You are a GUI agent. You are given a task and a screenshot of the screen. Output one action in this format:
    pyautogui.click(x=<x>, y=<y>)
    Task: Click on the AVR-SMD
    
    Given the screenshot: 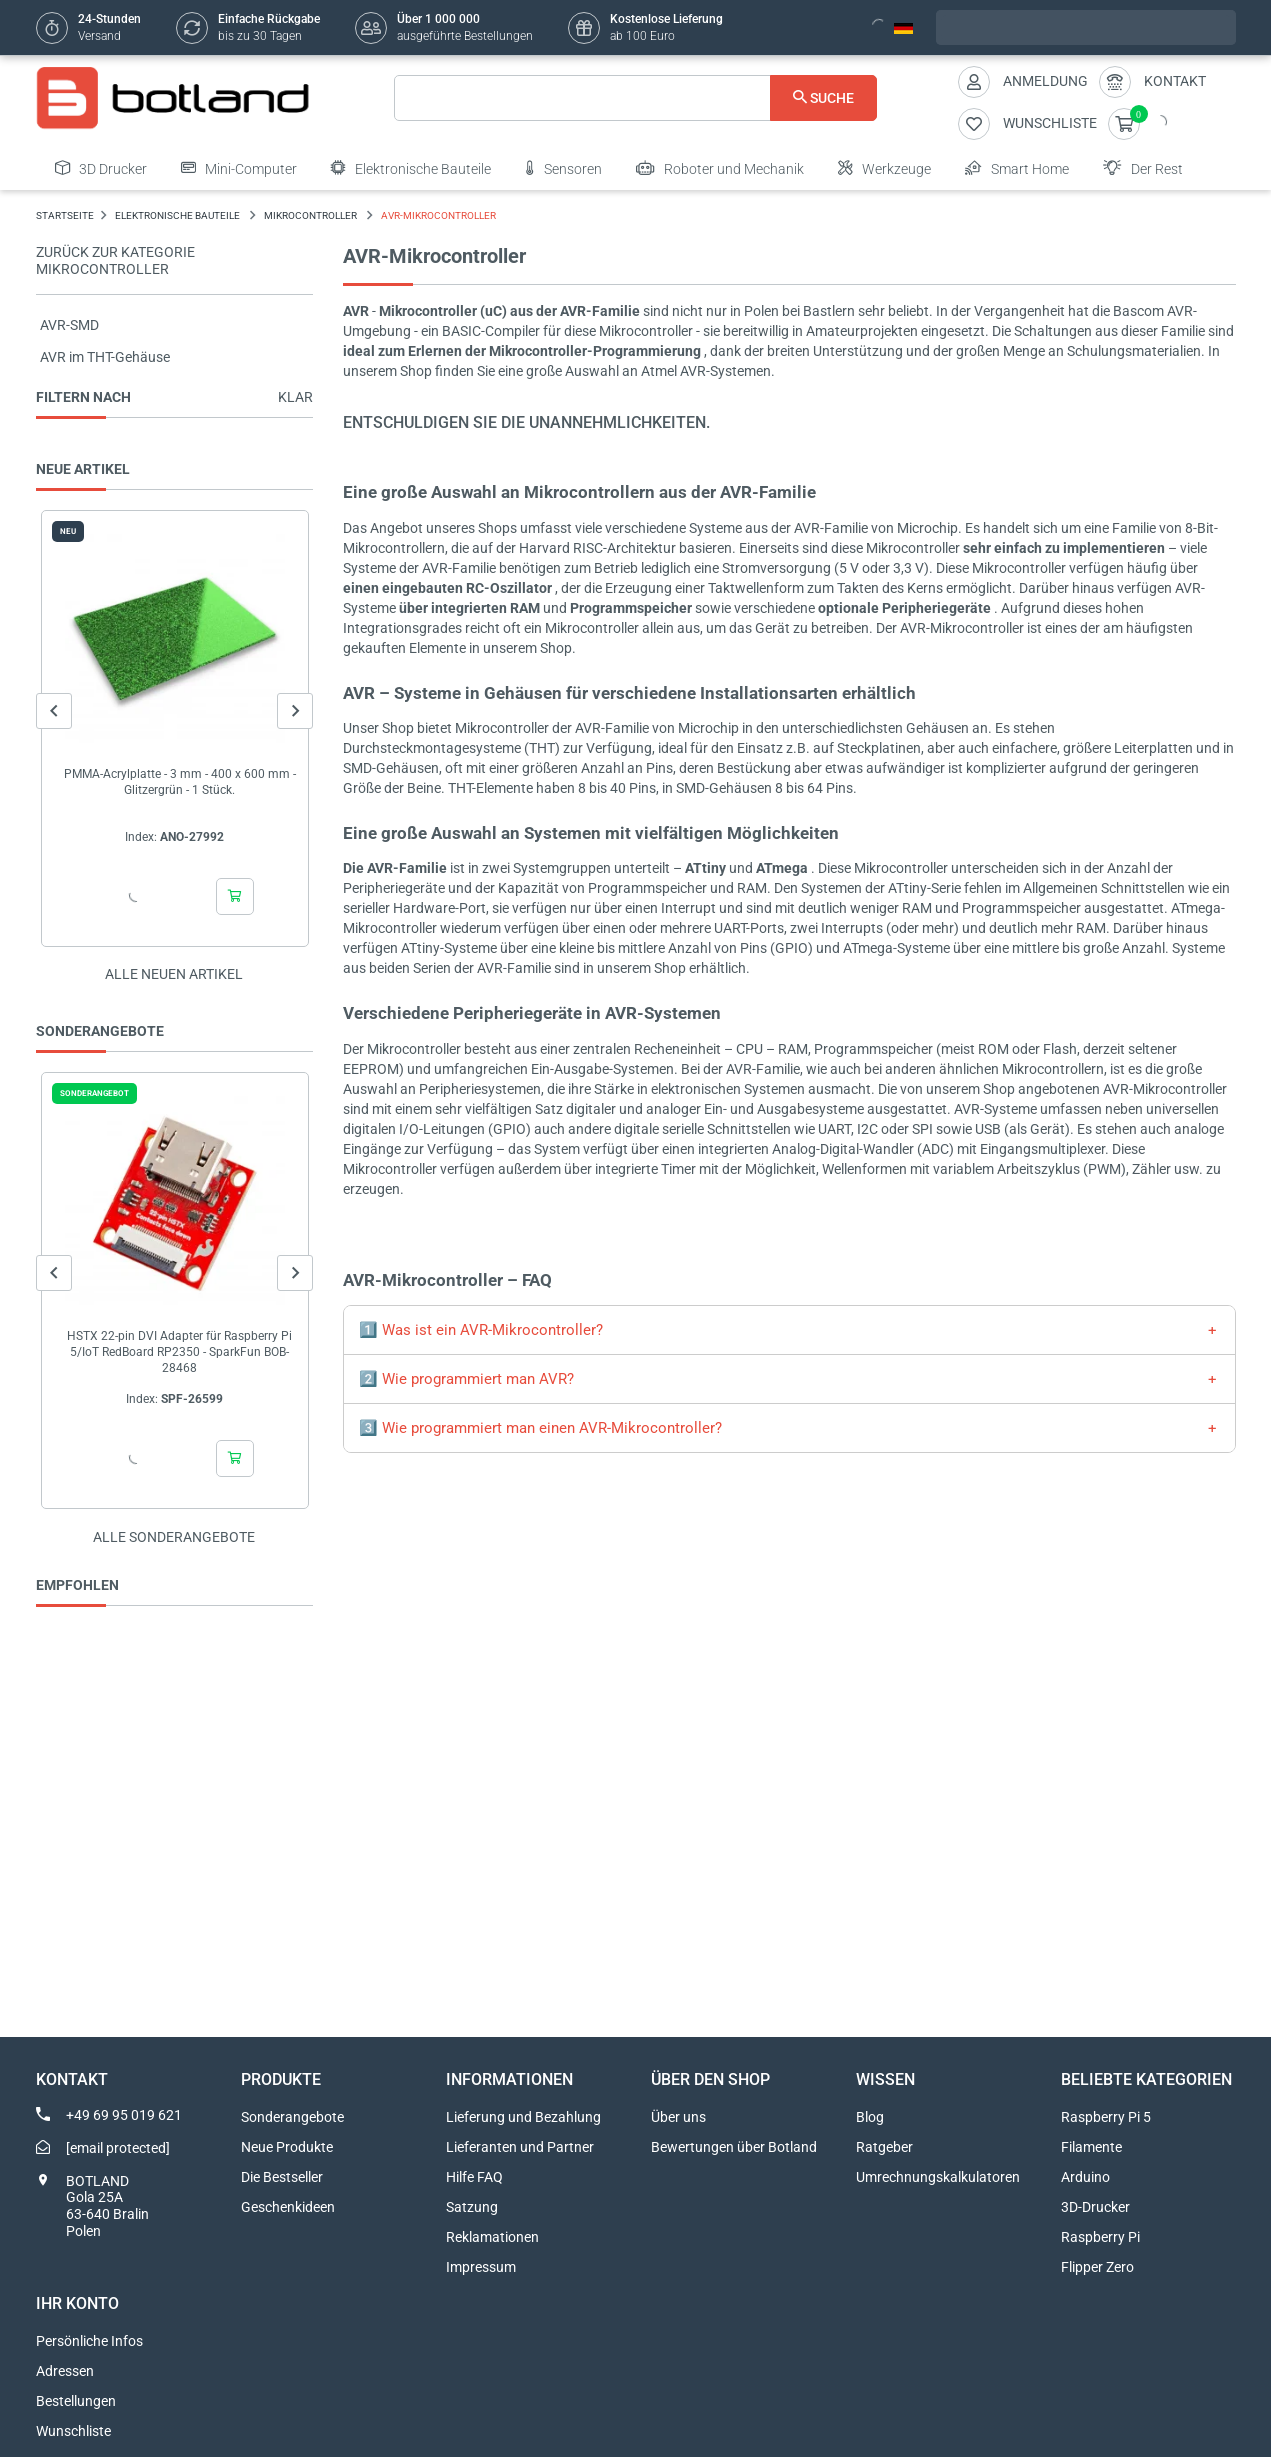 What is the action you would take?
    pyautogui.click(x=69, y=325)
    